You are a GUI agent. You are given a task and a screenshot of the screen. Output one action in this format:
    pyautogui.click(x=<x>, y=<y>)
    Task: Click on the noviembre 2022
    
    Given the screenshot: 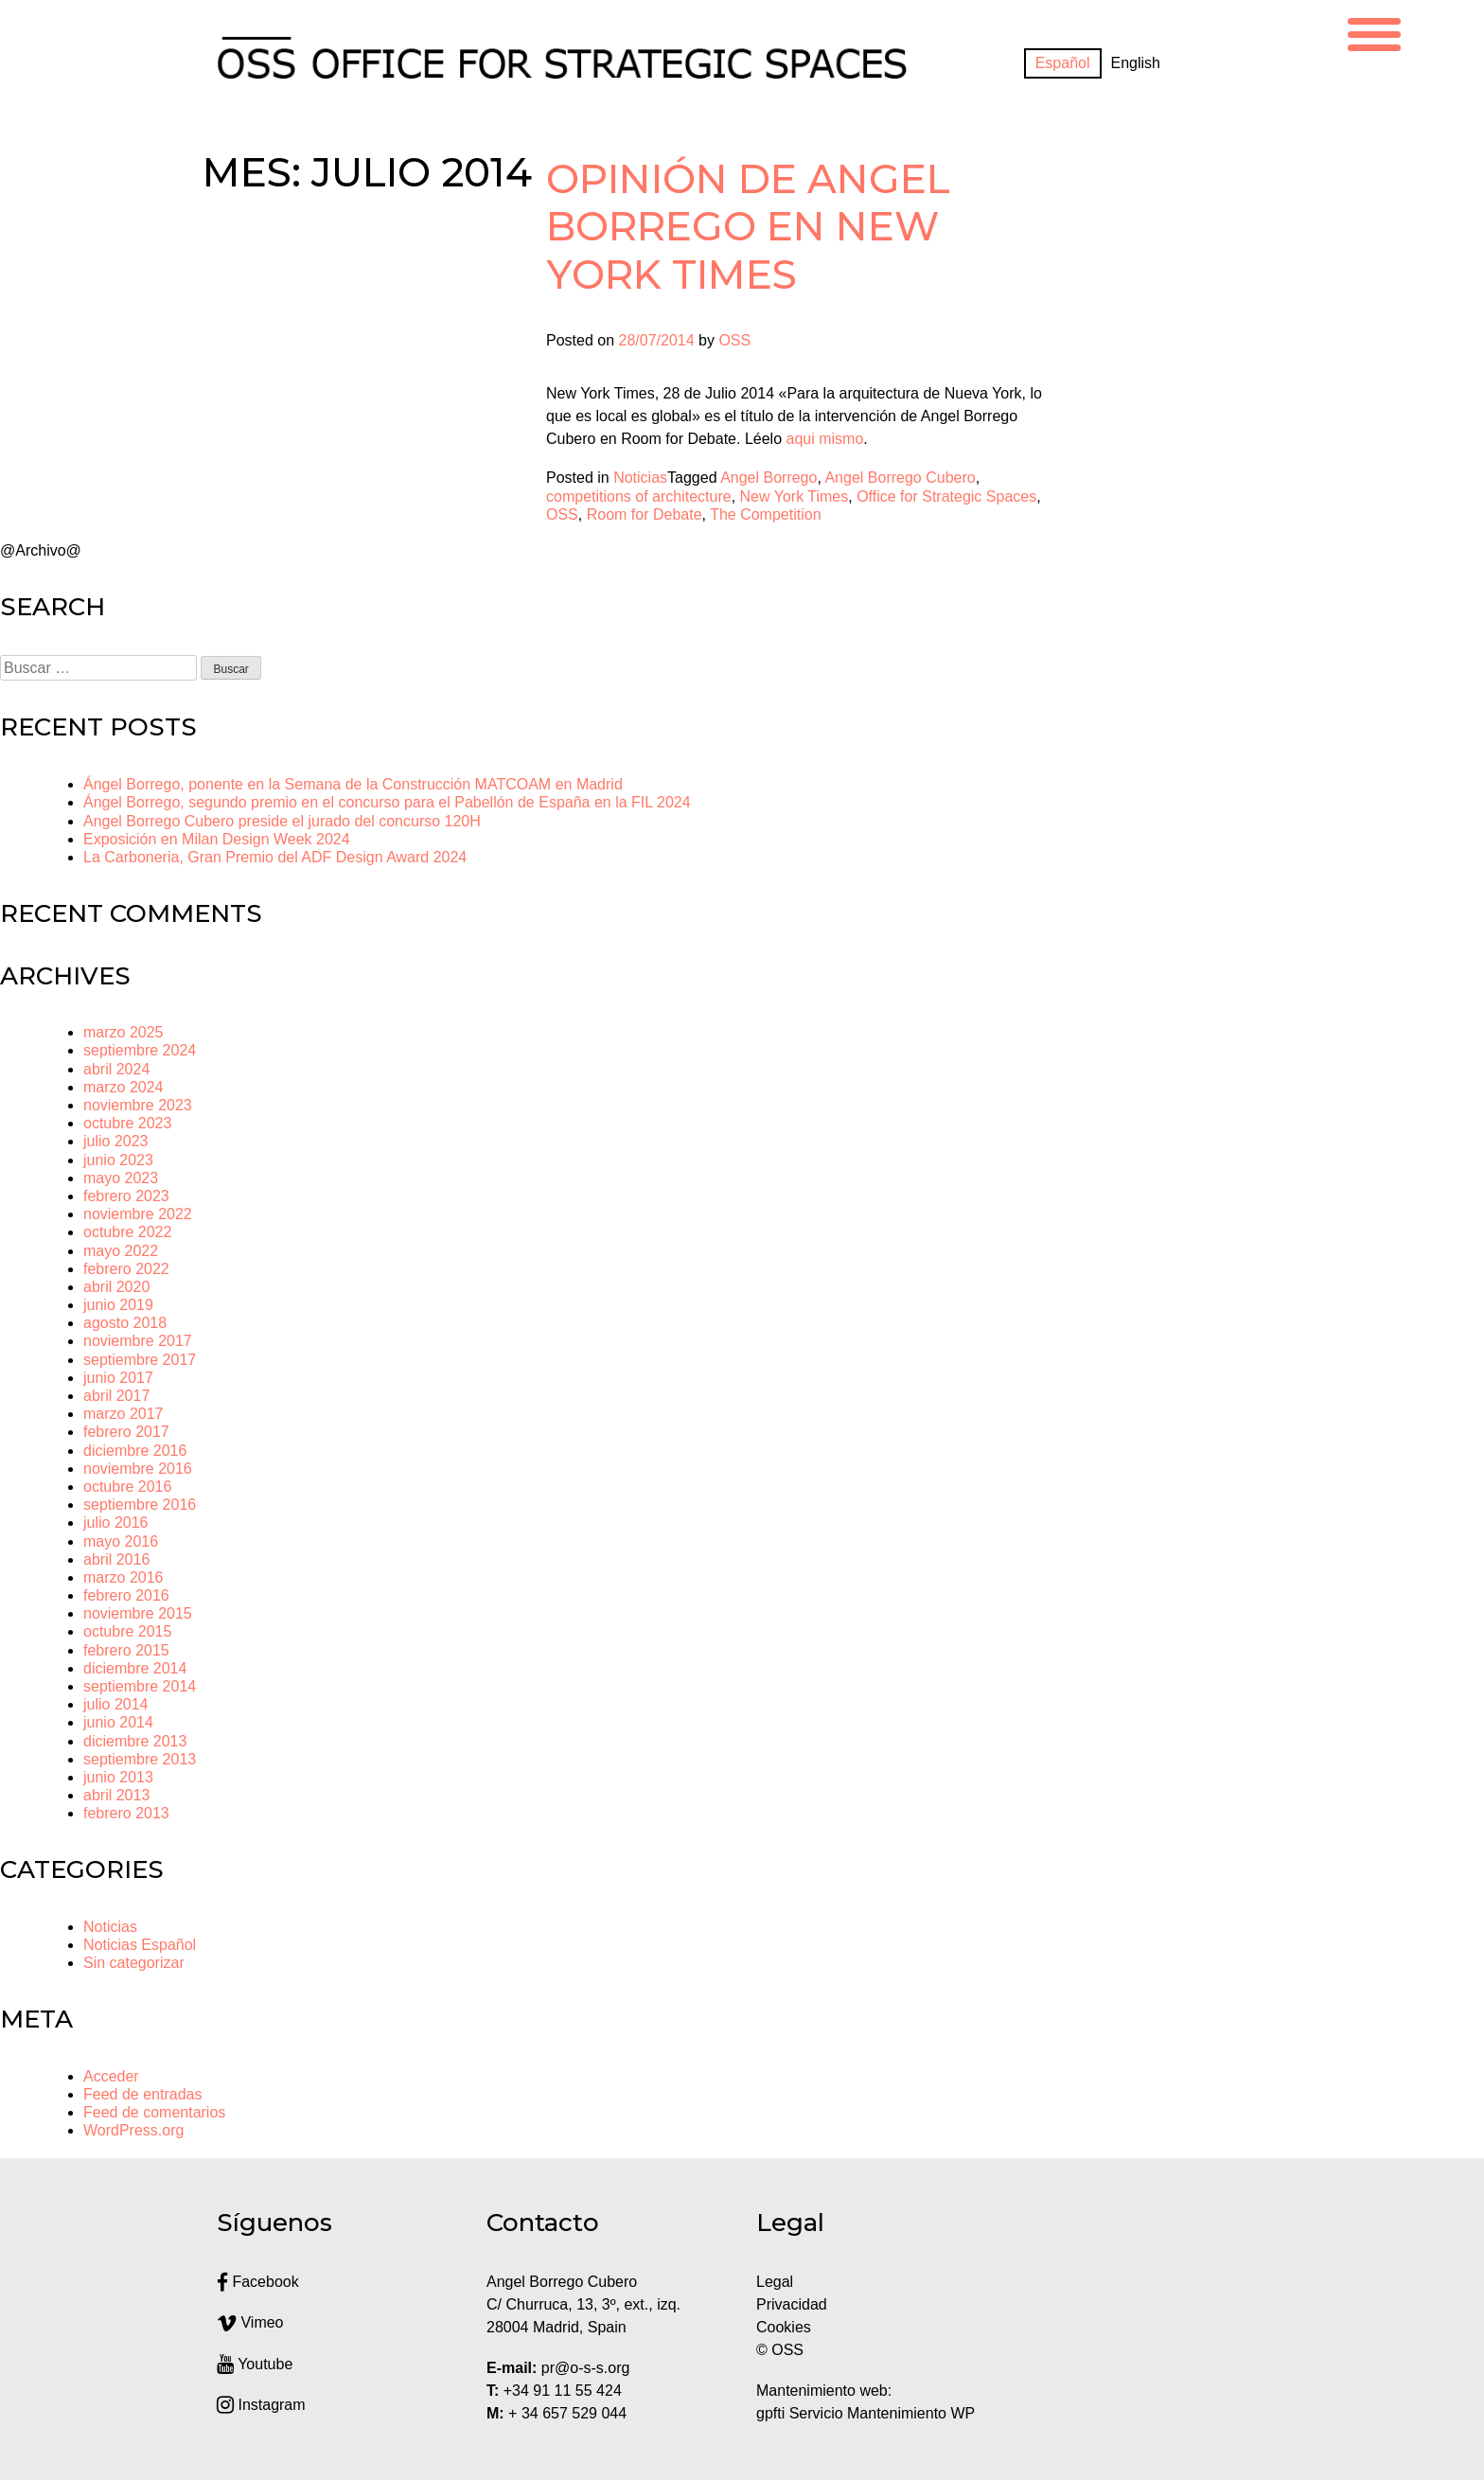 What is the action you would take?
    pyautogui.click(x=137, y=1214)
    